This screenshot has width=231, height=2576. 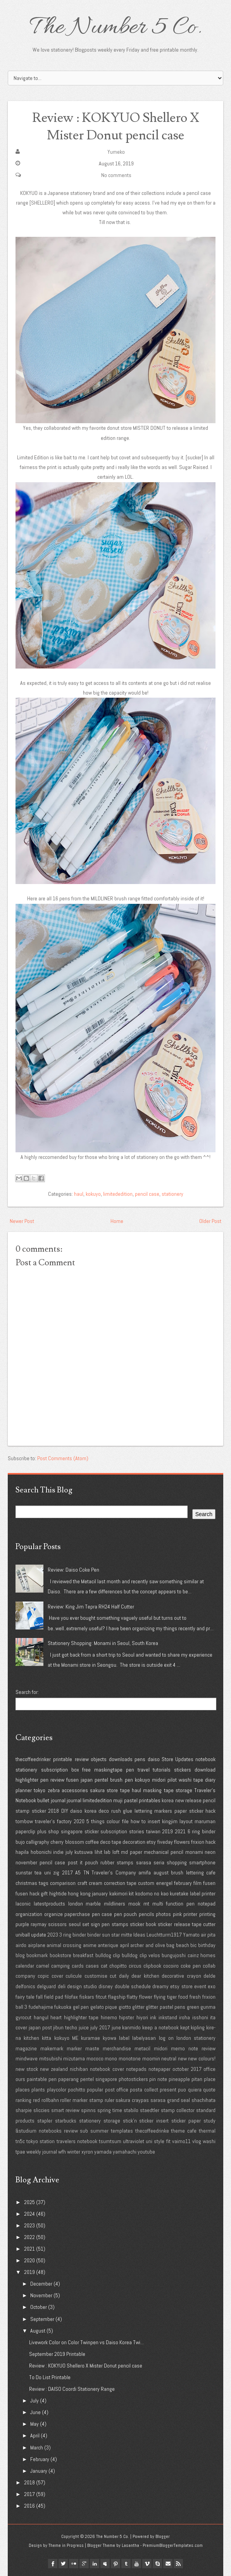 What do you see at coordinates (195, 2037) in the screenshot?
I see `london stationery` at bounding box center [195, 2037].